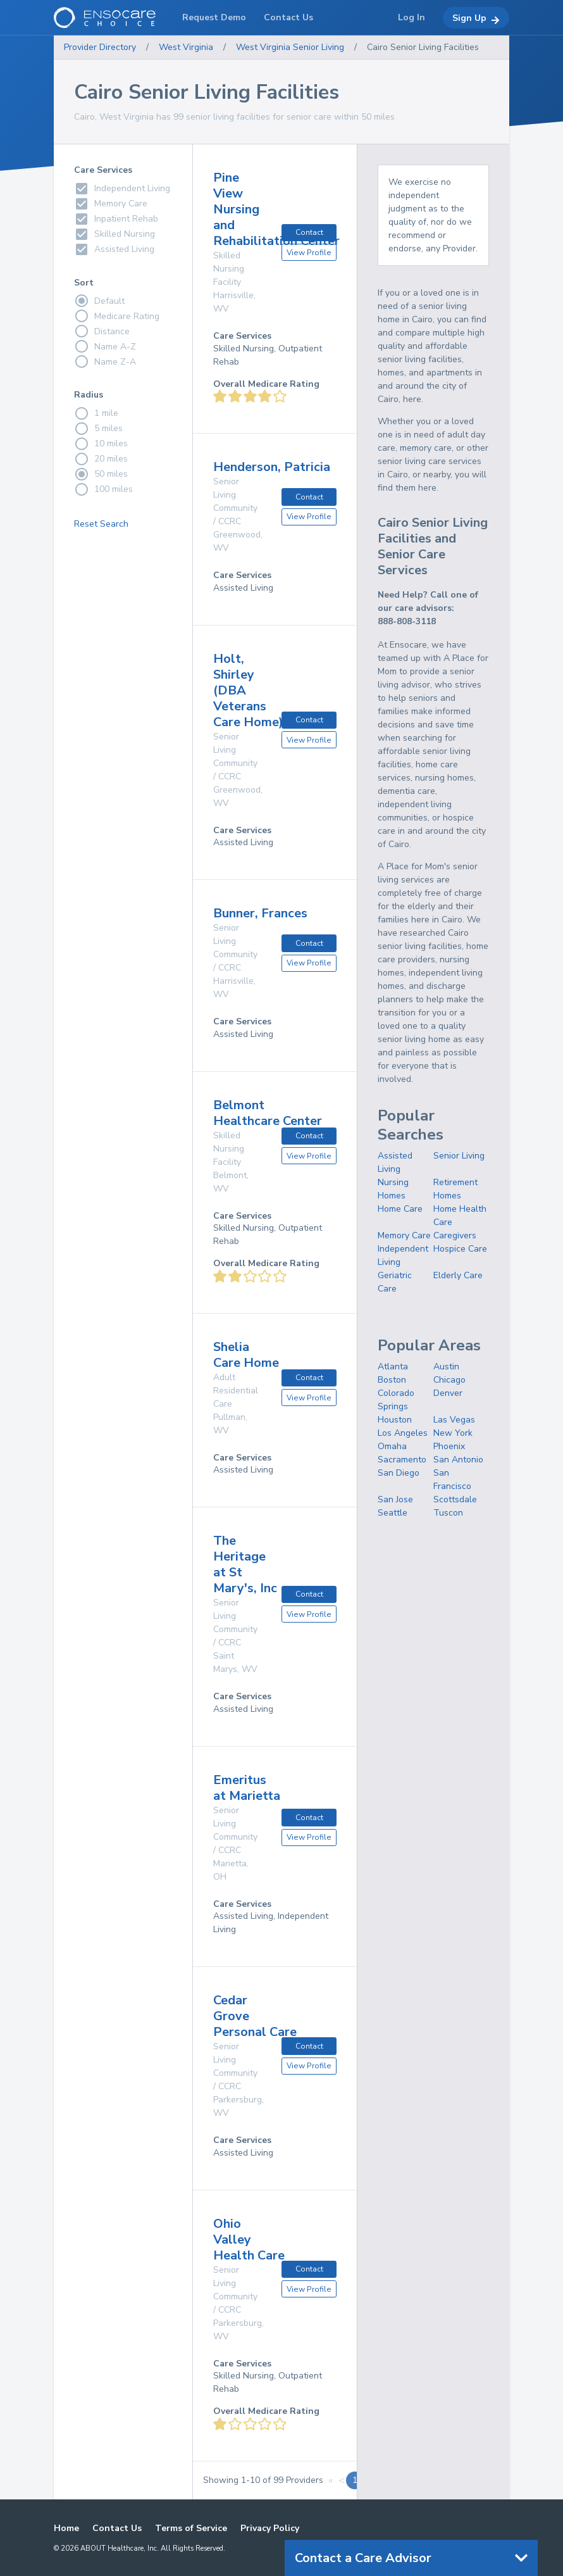 This screenshot has height=2576, width=563. Describe the element at coordinates (446, 1366) in the screenshot. I see `Austin` at that location.